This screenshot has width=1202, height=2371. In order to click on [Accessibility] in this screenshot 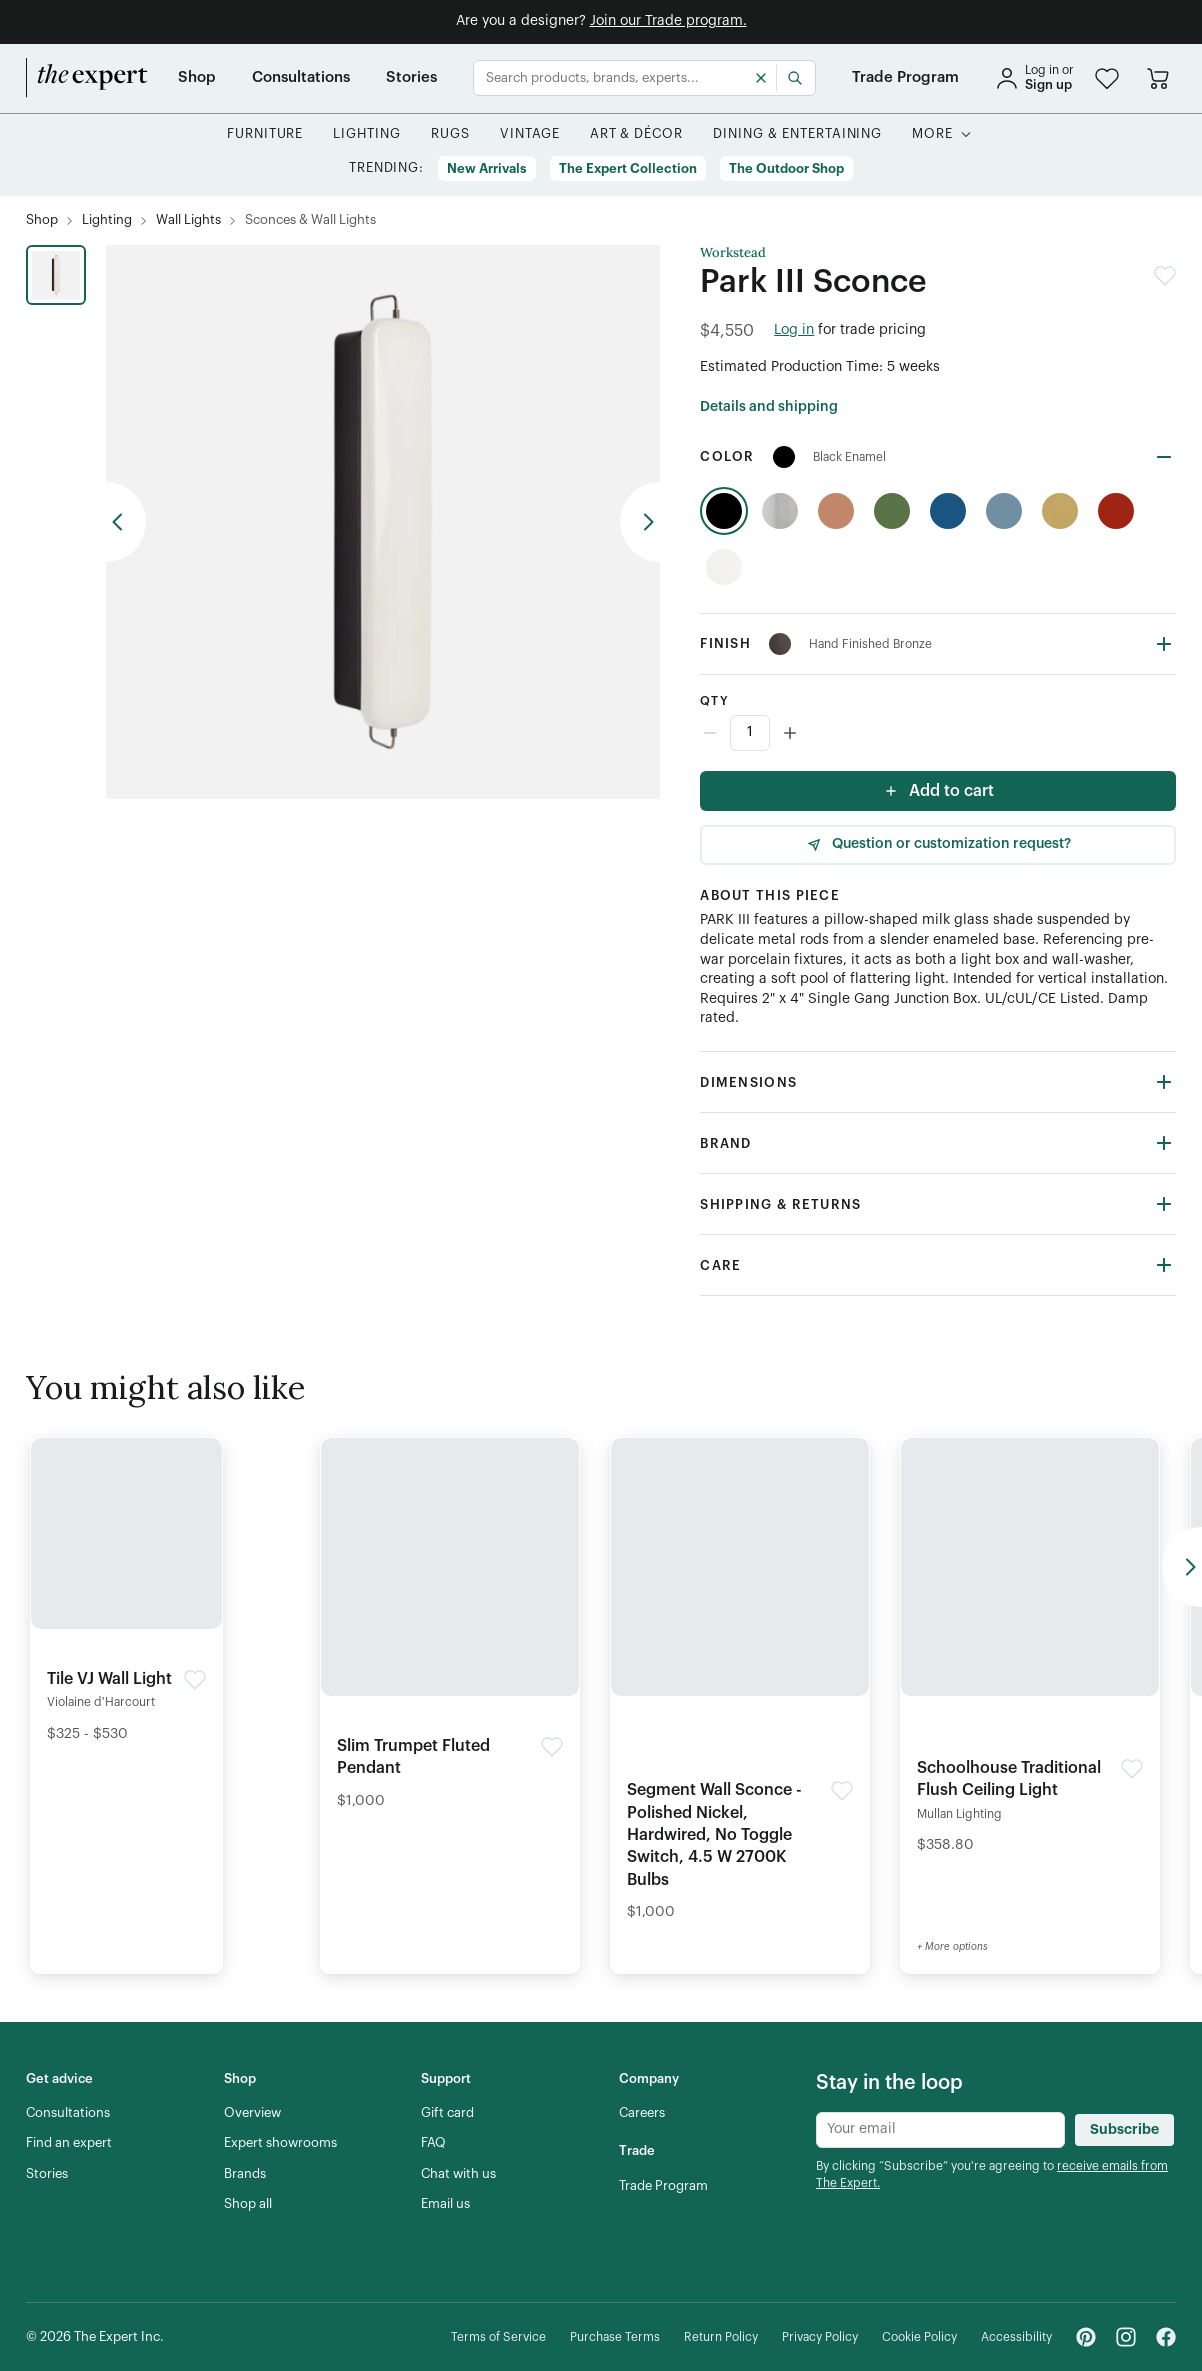, I will do `click(1016, 2337)`.